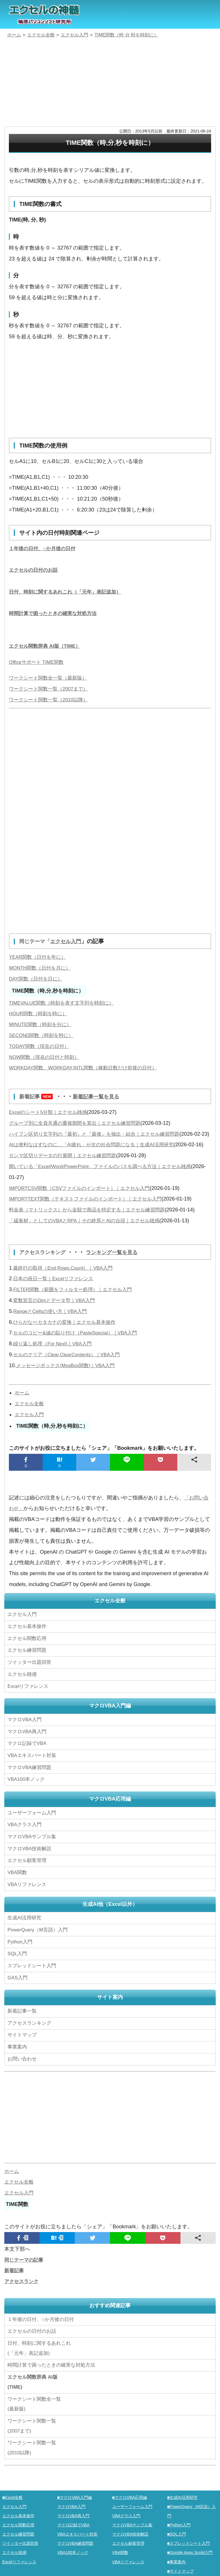  Describe the element at coordinates (67, 1344) in the screenshot. I see `ひらがな⇔カタカナの変換｜エクセル基本操作` at that location.